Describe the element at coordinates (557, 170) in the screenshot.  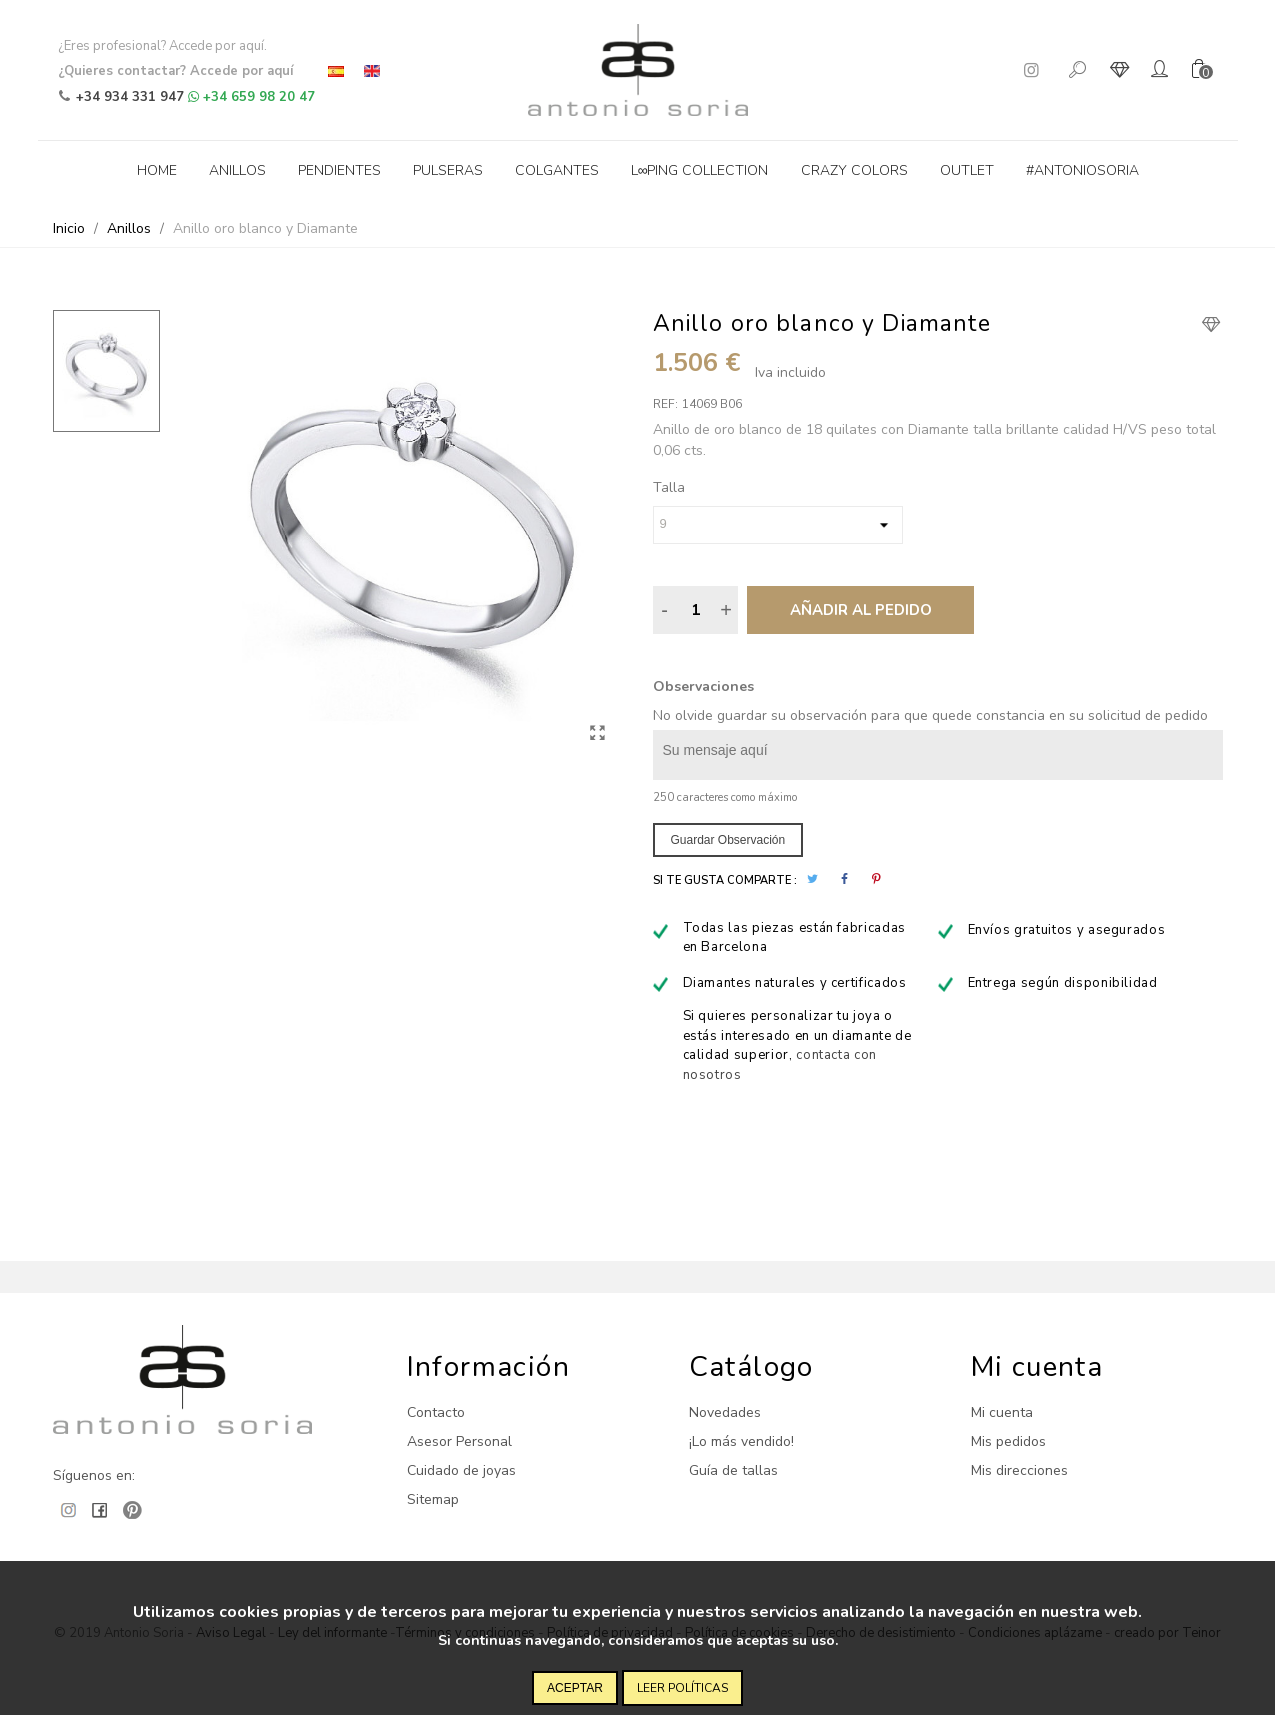
I see `Colgantes` at that location.